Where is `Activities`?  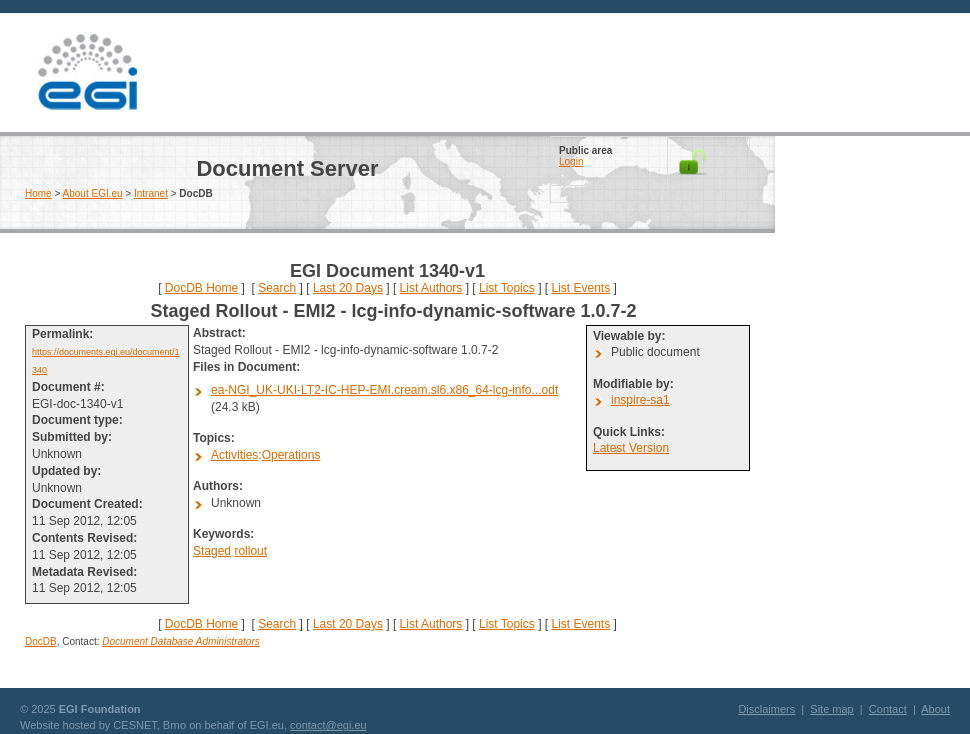
Activities is located at coordinates (234, 455).